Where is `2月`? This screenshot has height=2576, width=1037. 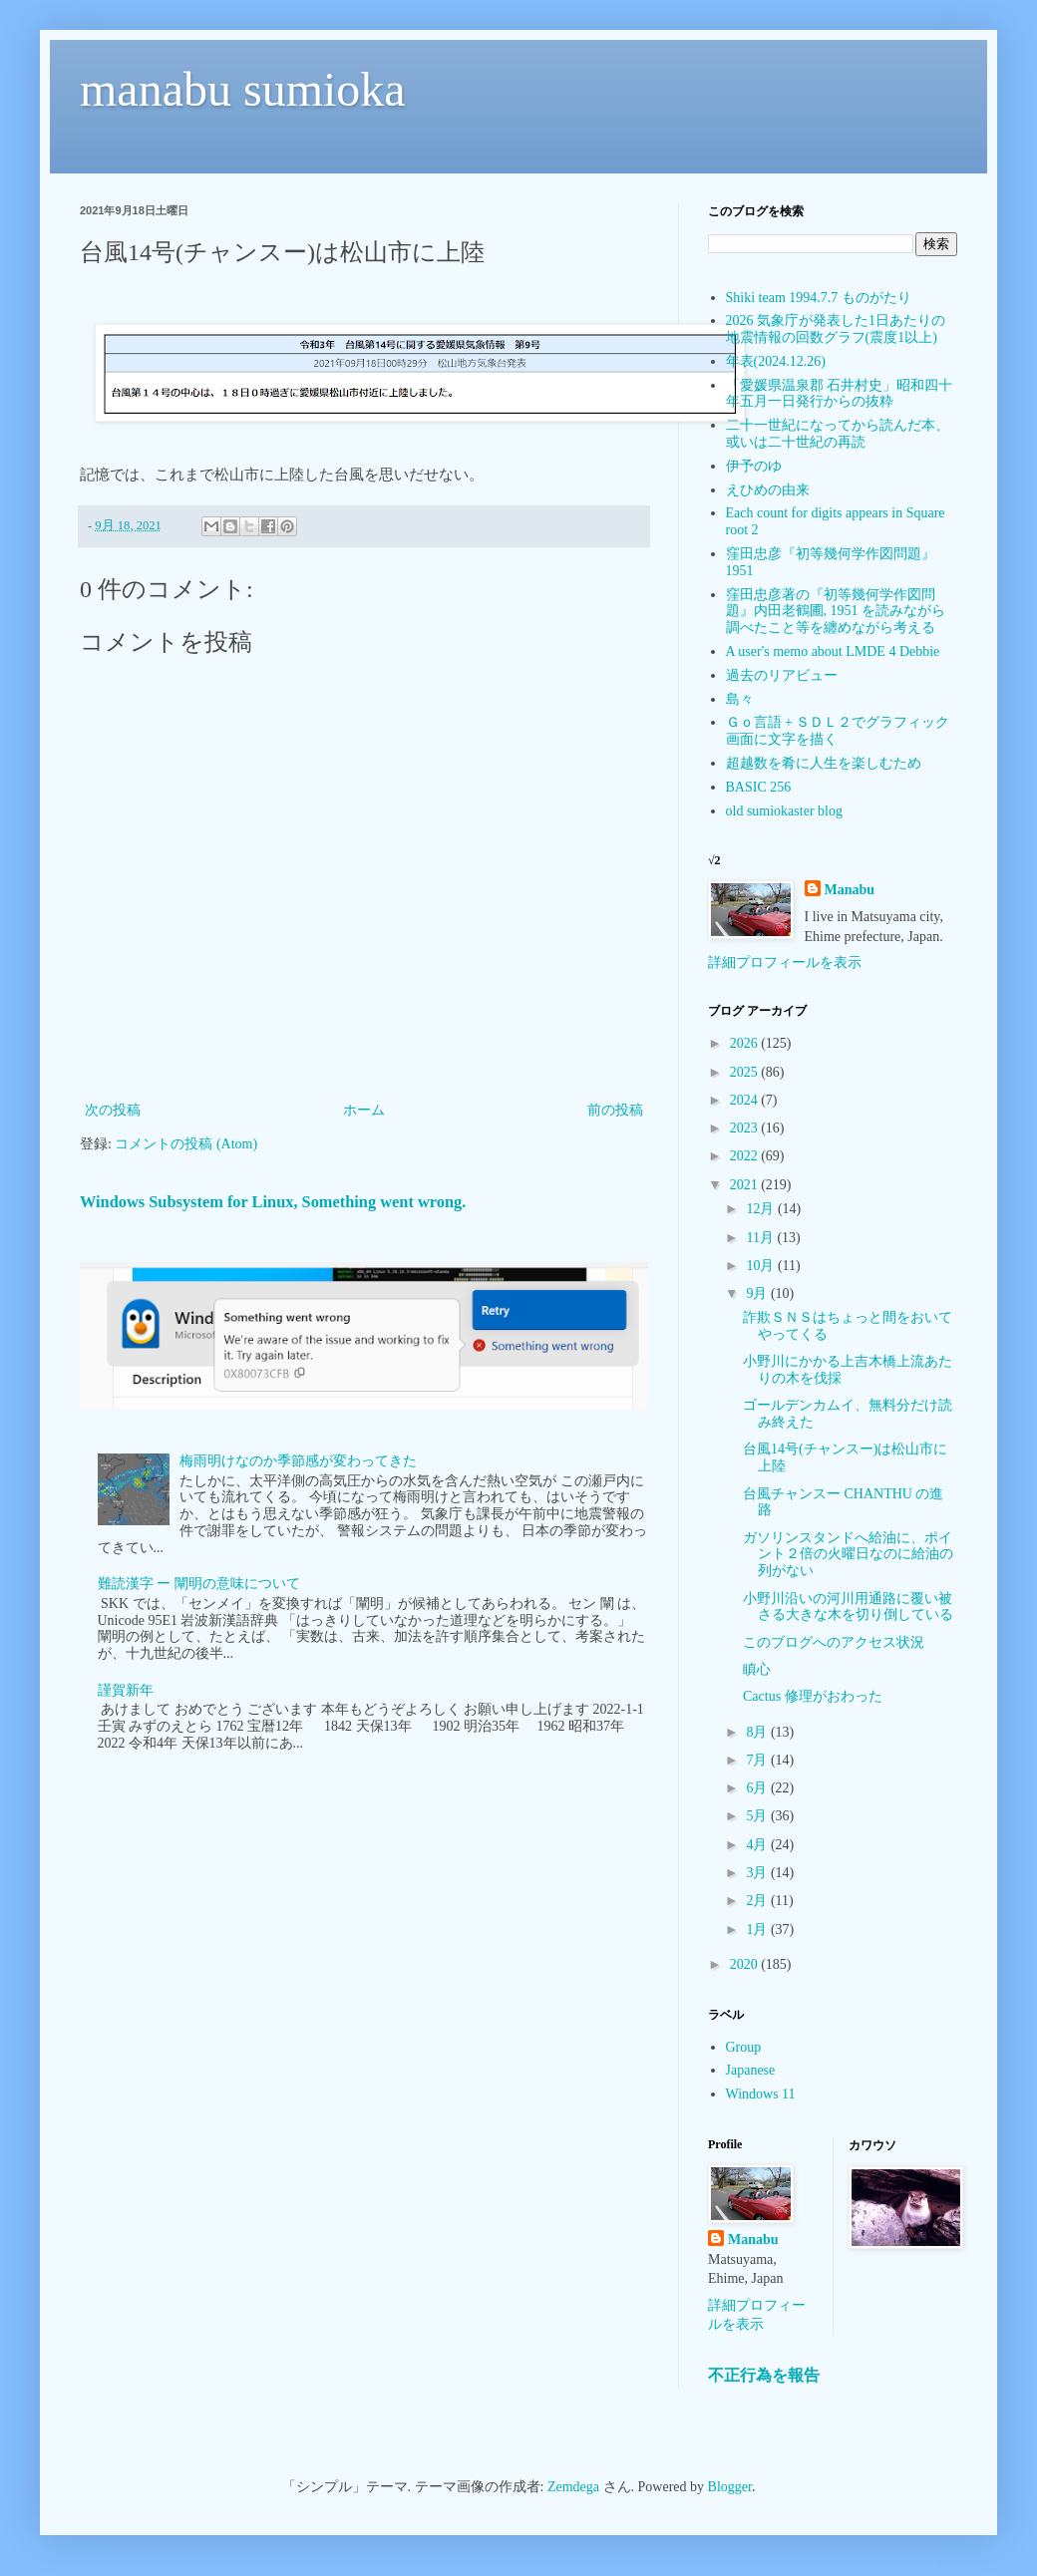
2月 is located at coordinates (758, 1900).